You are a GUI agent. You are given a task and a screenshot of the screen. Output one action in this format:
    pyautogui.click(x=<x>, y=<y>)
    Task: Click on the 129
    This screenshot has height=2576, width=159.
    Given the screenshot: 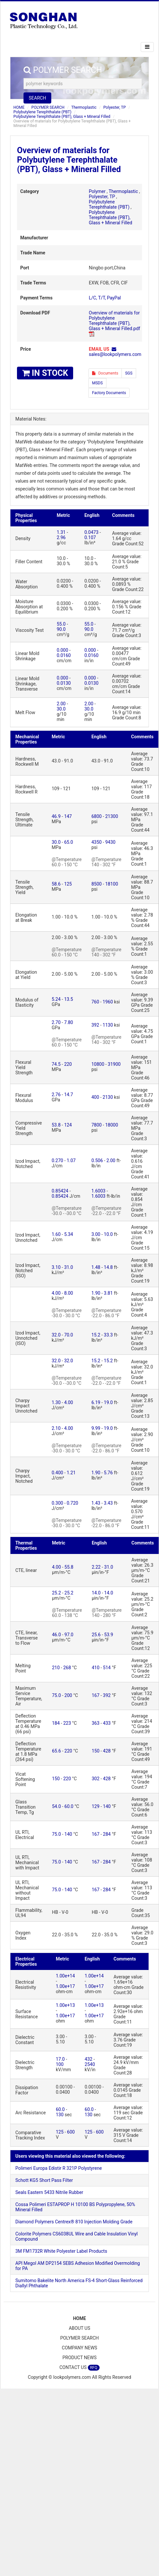 What is the action you would take?
    pyautogui.click(x=96, y=1806)
    